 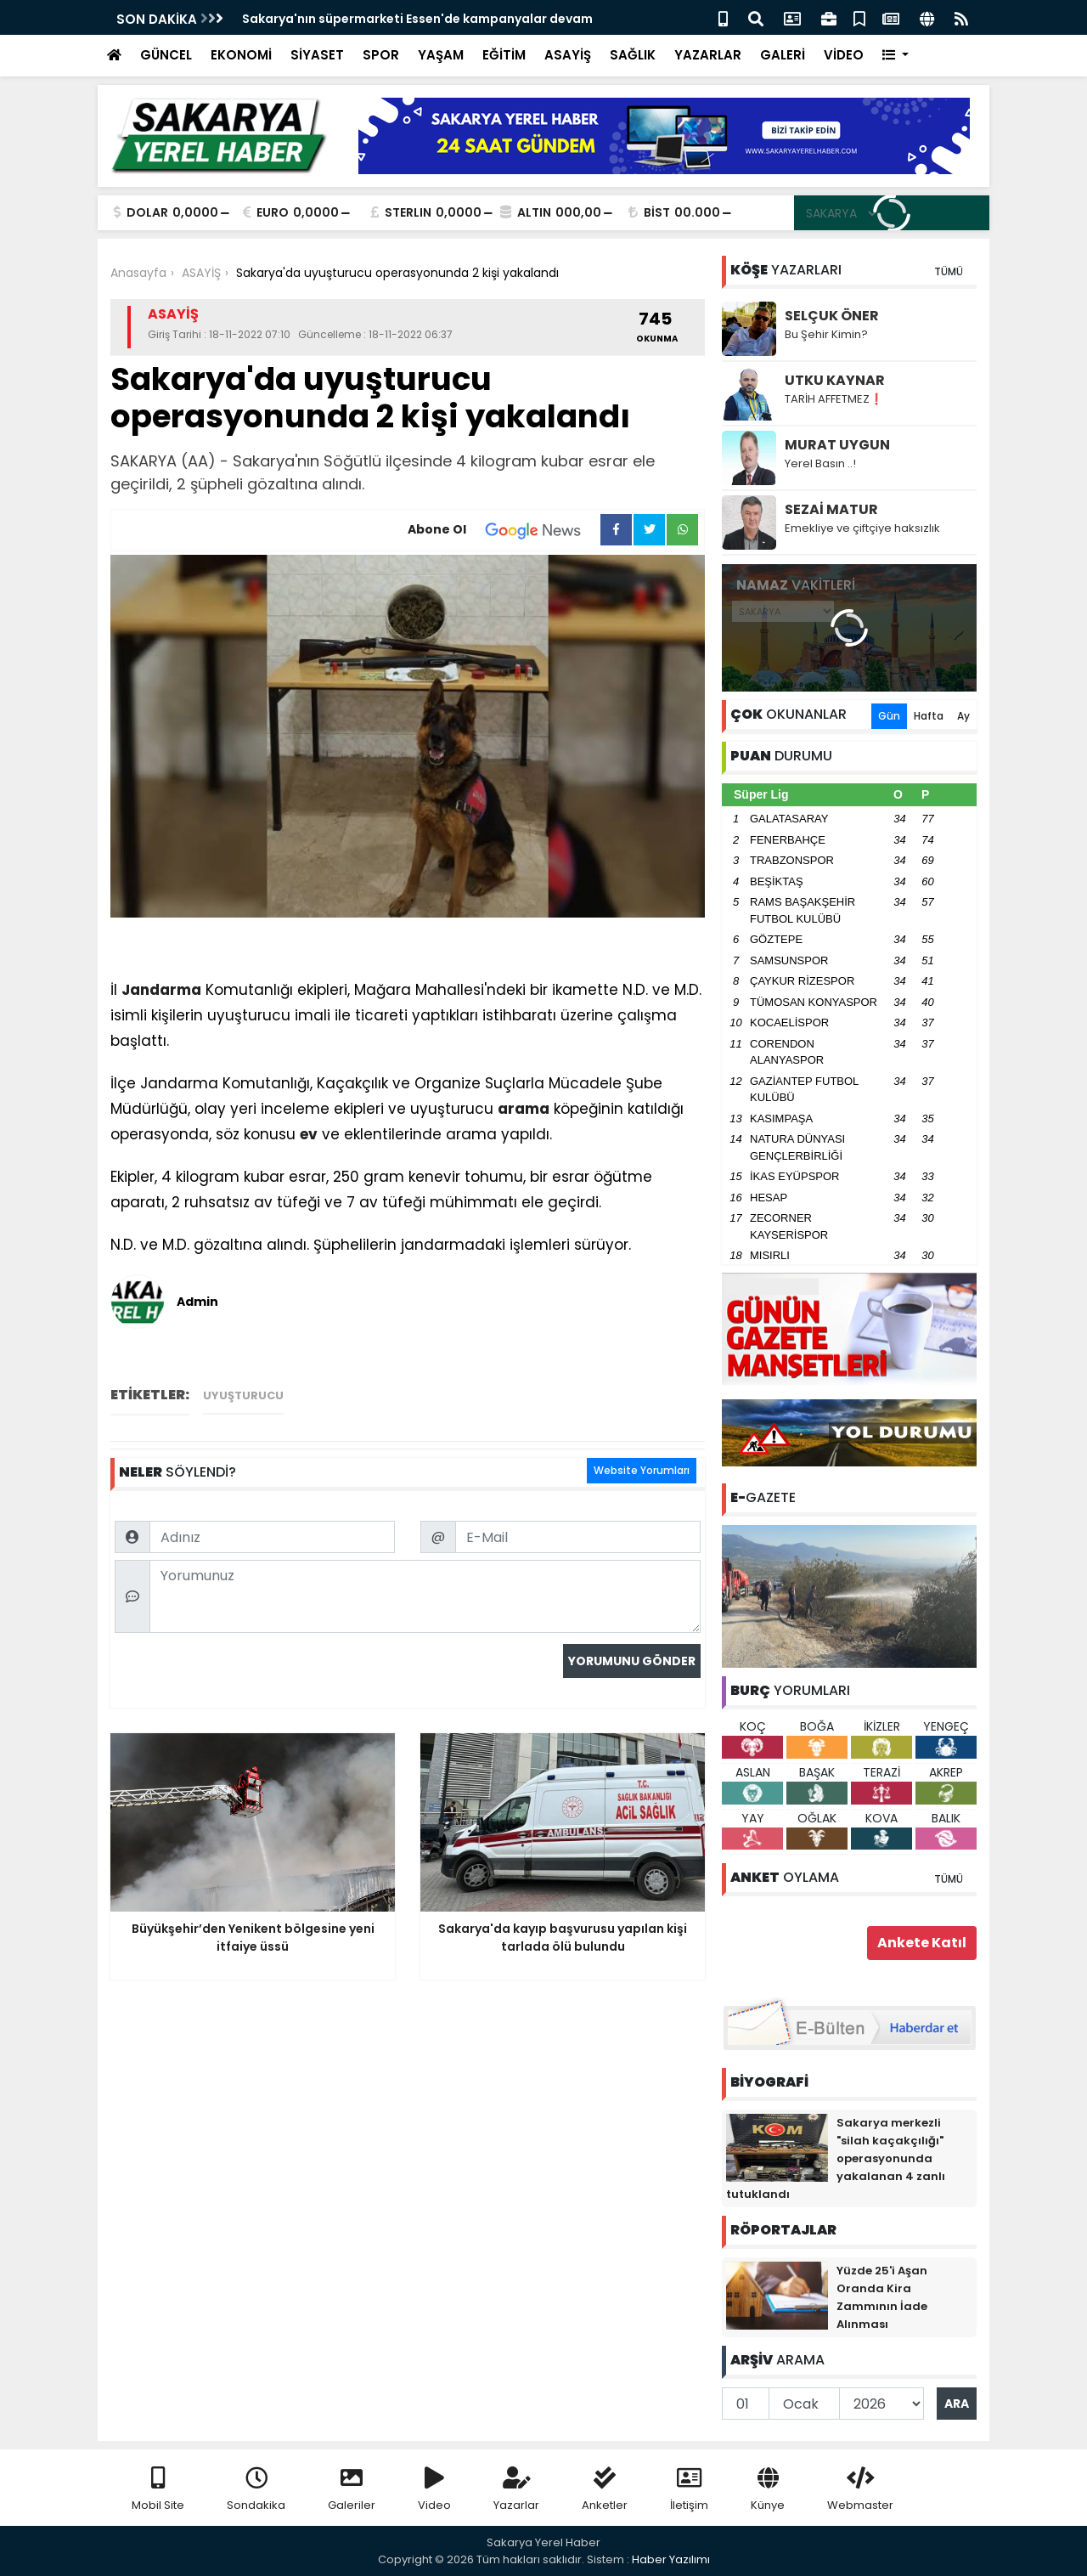 What do you see at coordinates (256, 2489) in the screenshot?
I see `Sondakika` at bounding box center [256, 2489].